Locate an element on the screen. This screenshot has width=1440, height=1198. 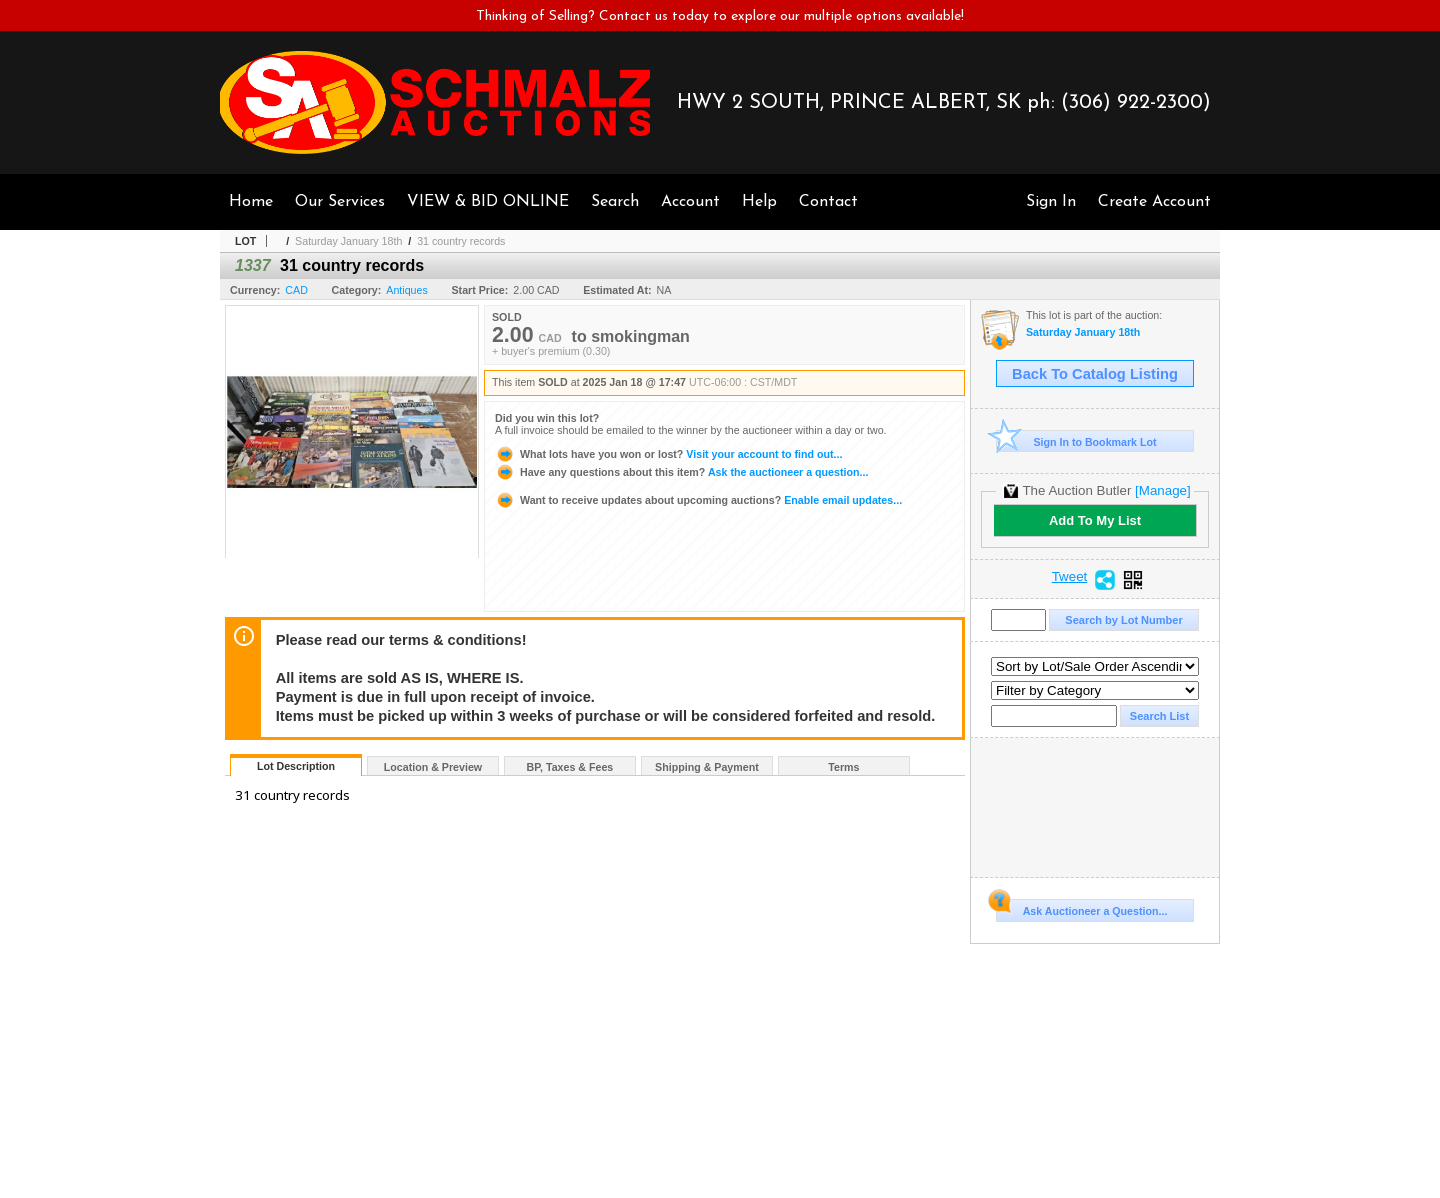
VIEW & BID ONLINE is located at coordinates (488, 202).